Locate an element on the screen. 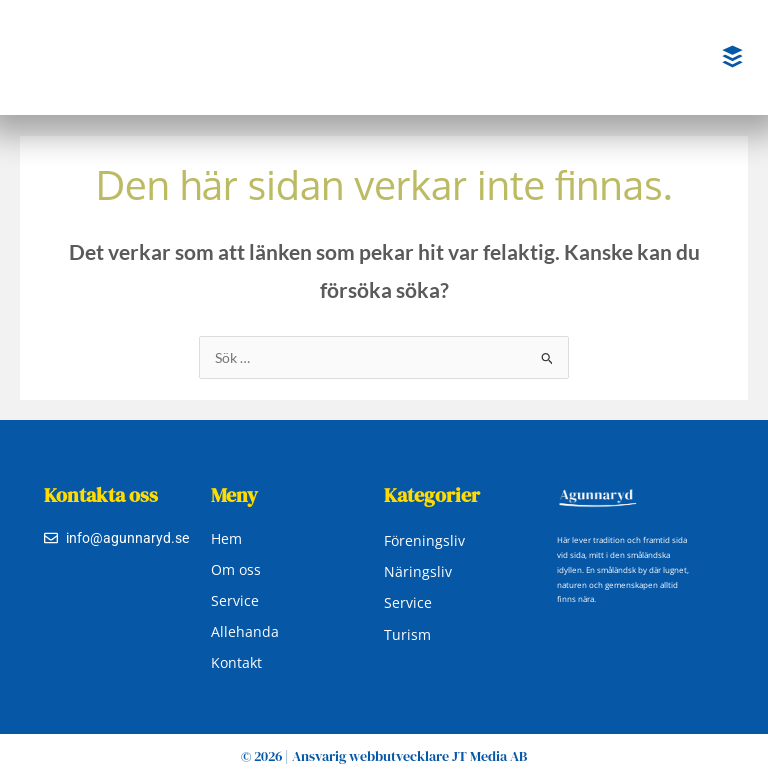 The height and width of the screenshot is (779, 768). Hem is located at coordinates (226, 538).